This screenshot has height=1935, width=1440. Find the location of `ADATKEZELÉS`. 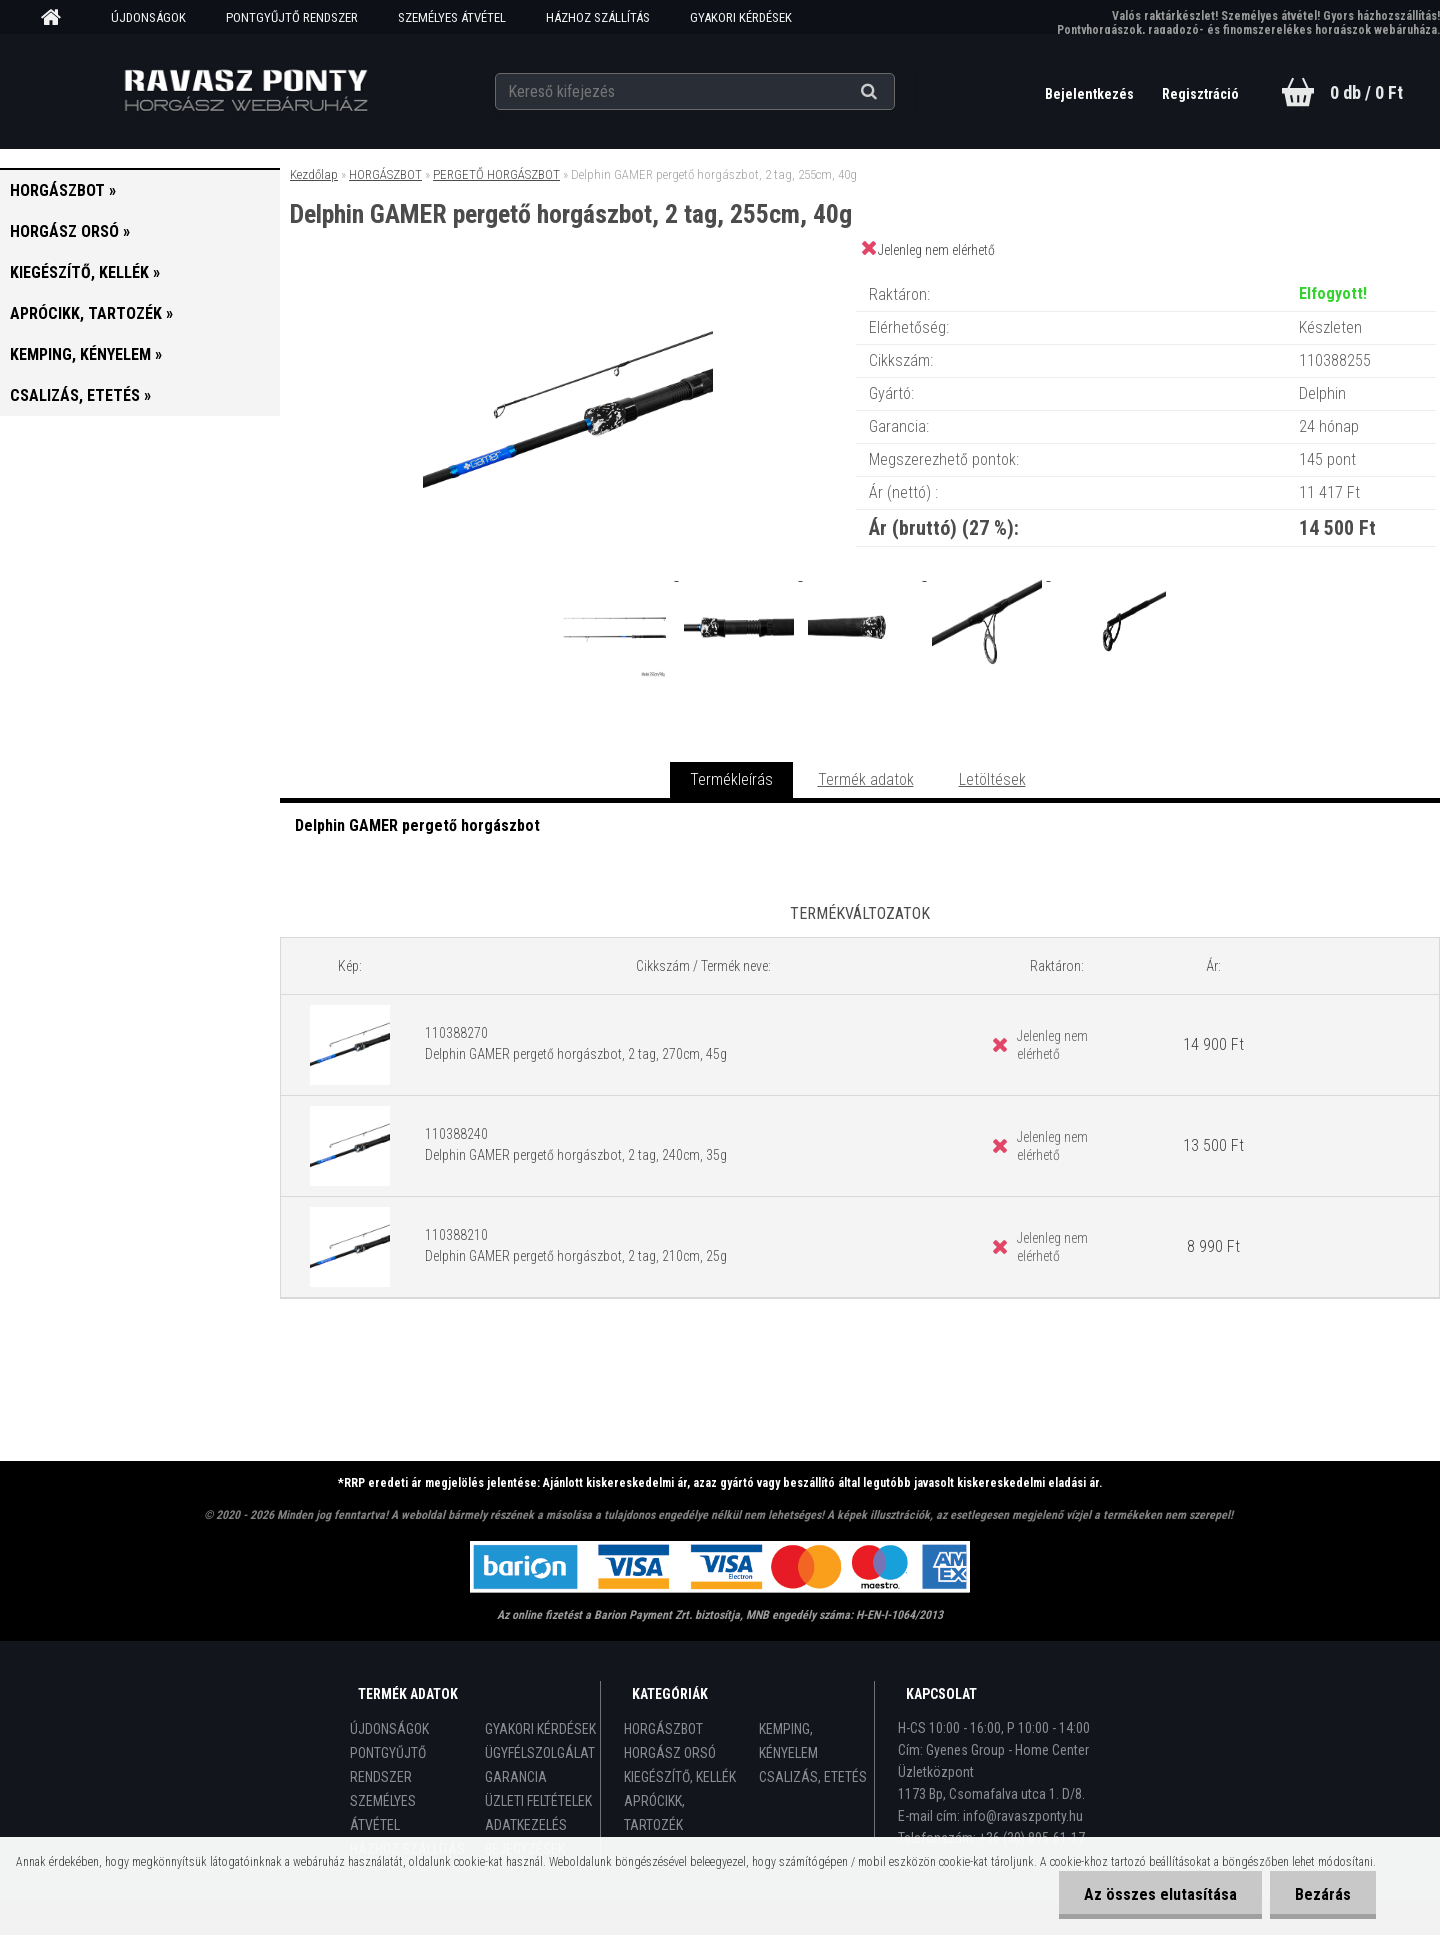

ADATKEZELÉS is located at coordinates (526, 1825).